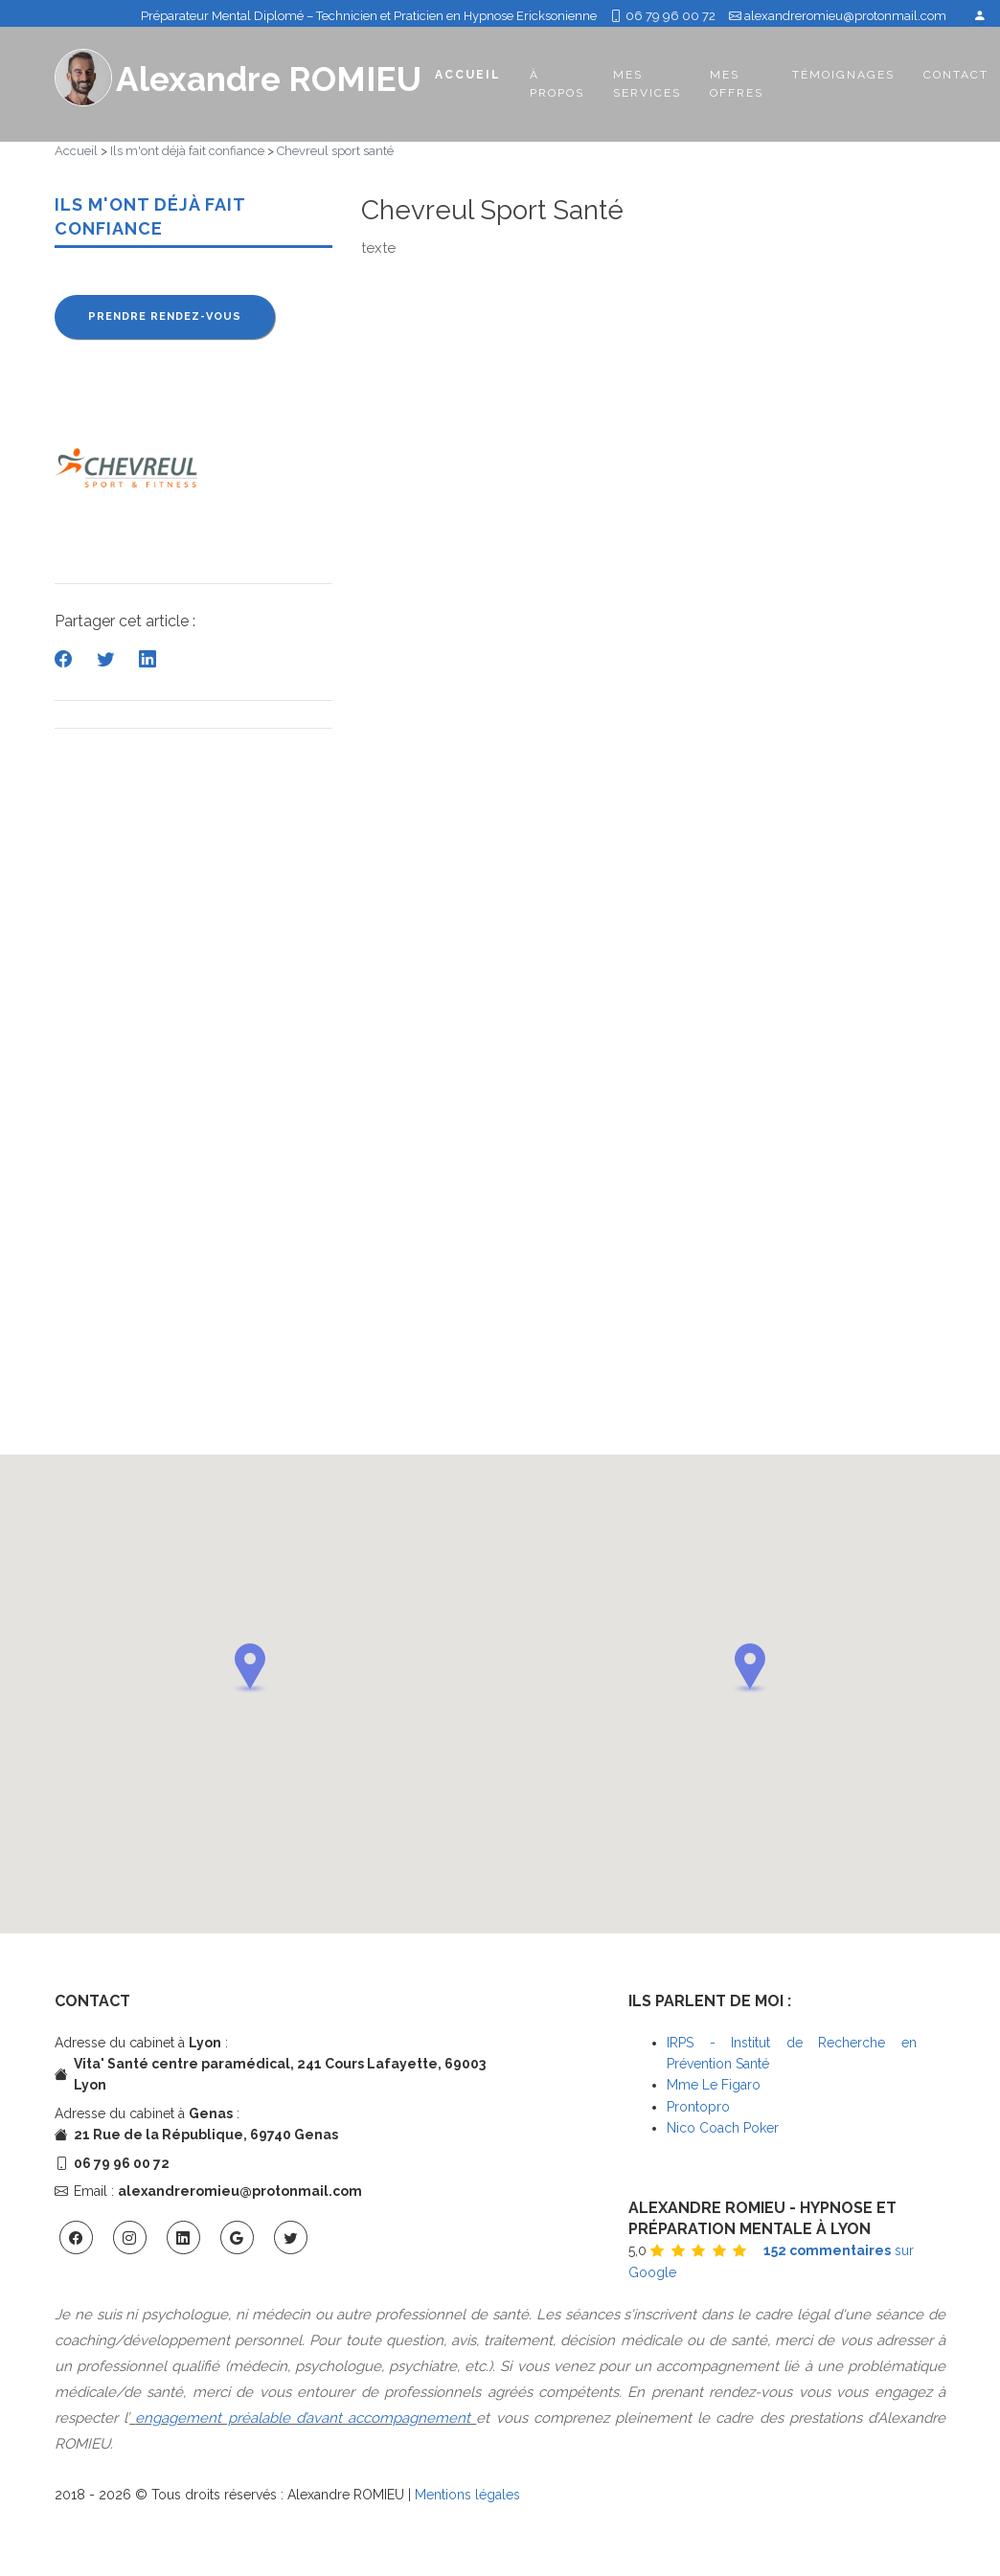 Image resolution: width=1000 pixels, height=2576 pixels. Describe the element at coordinates (206, 2134) in the screenshot. I see `21 Rue de la République, 69740 Genas` at that location.